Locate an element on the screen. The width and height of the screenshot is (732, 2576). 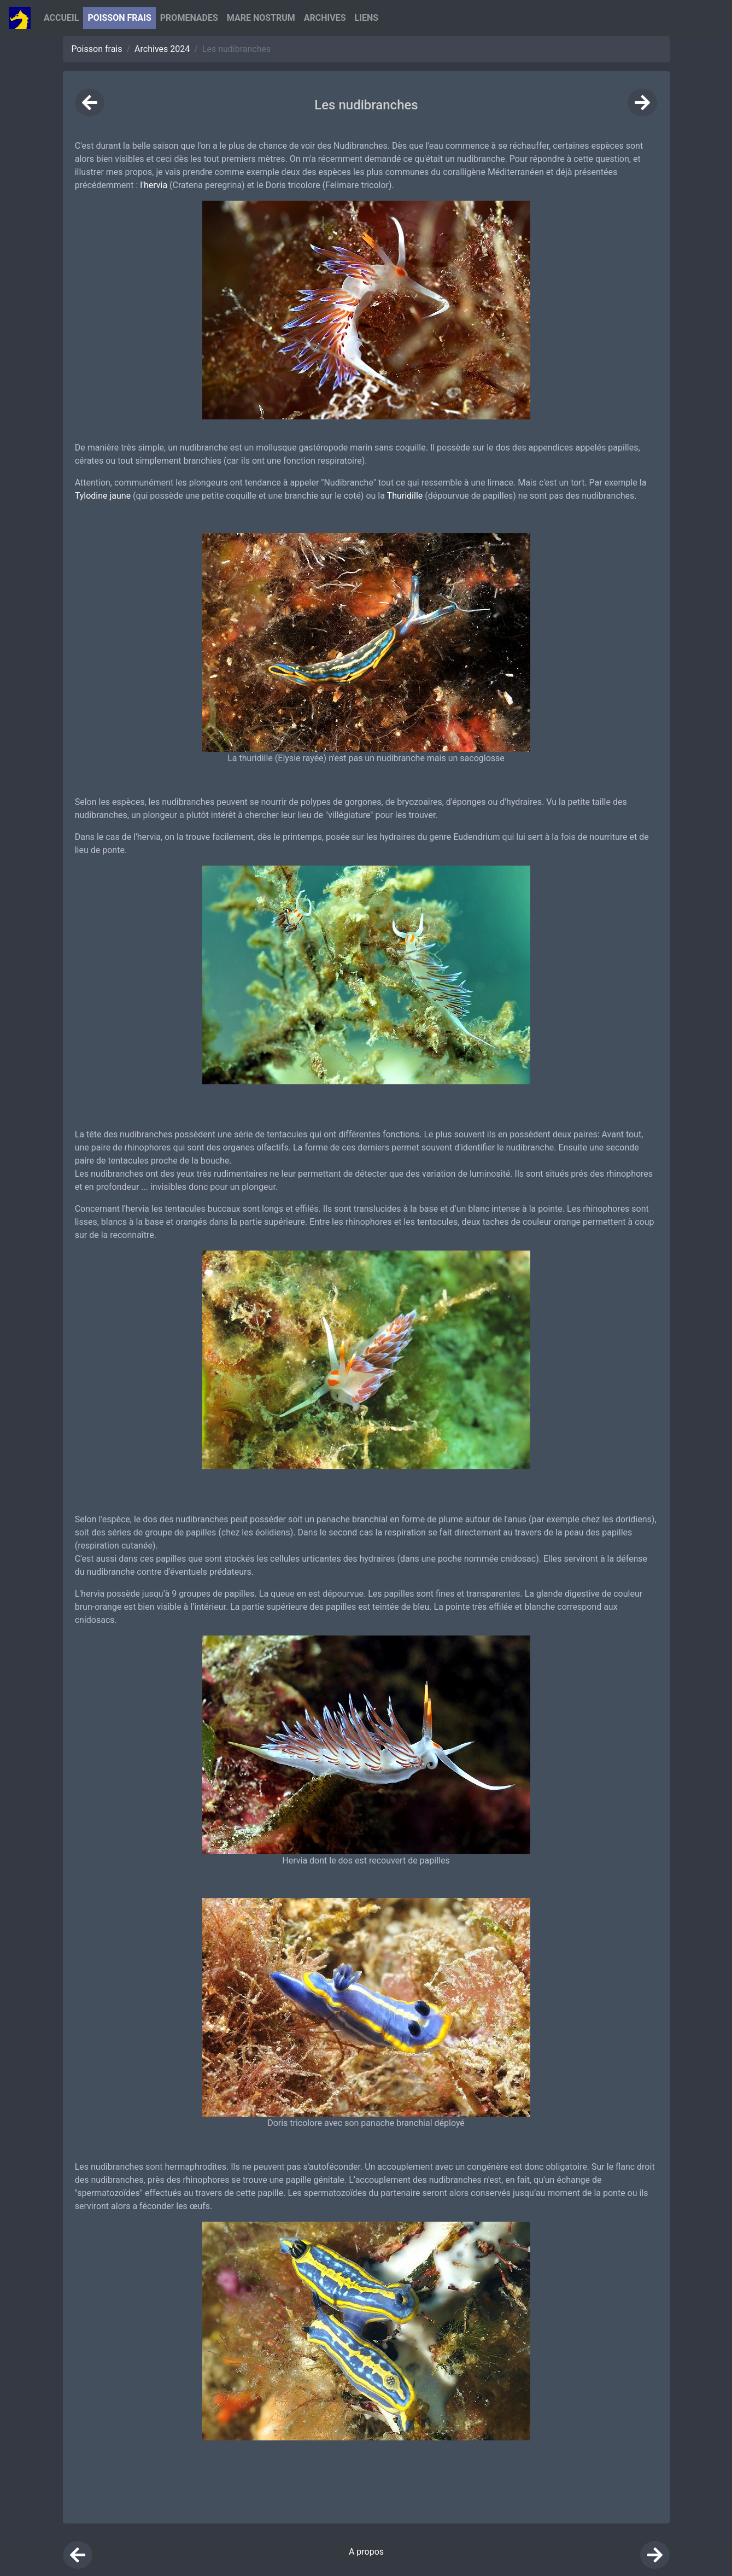
Thuridille is located at coordinates (405, 495).